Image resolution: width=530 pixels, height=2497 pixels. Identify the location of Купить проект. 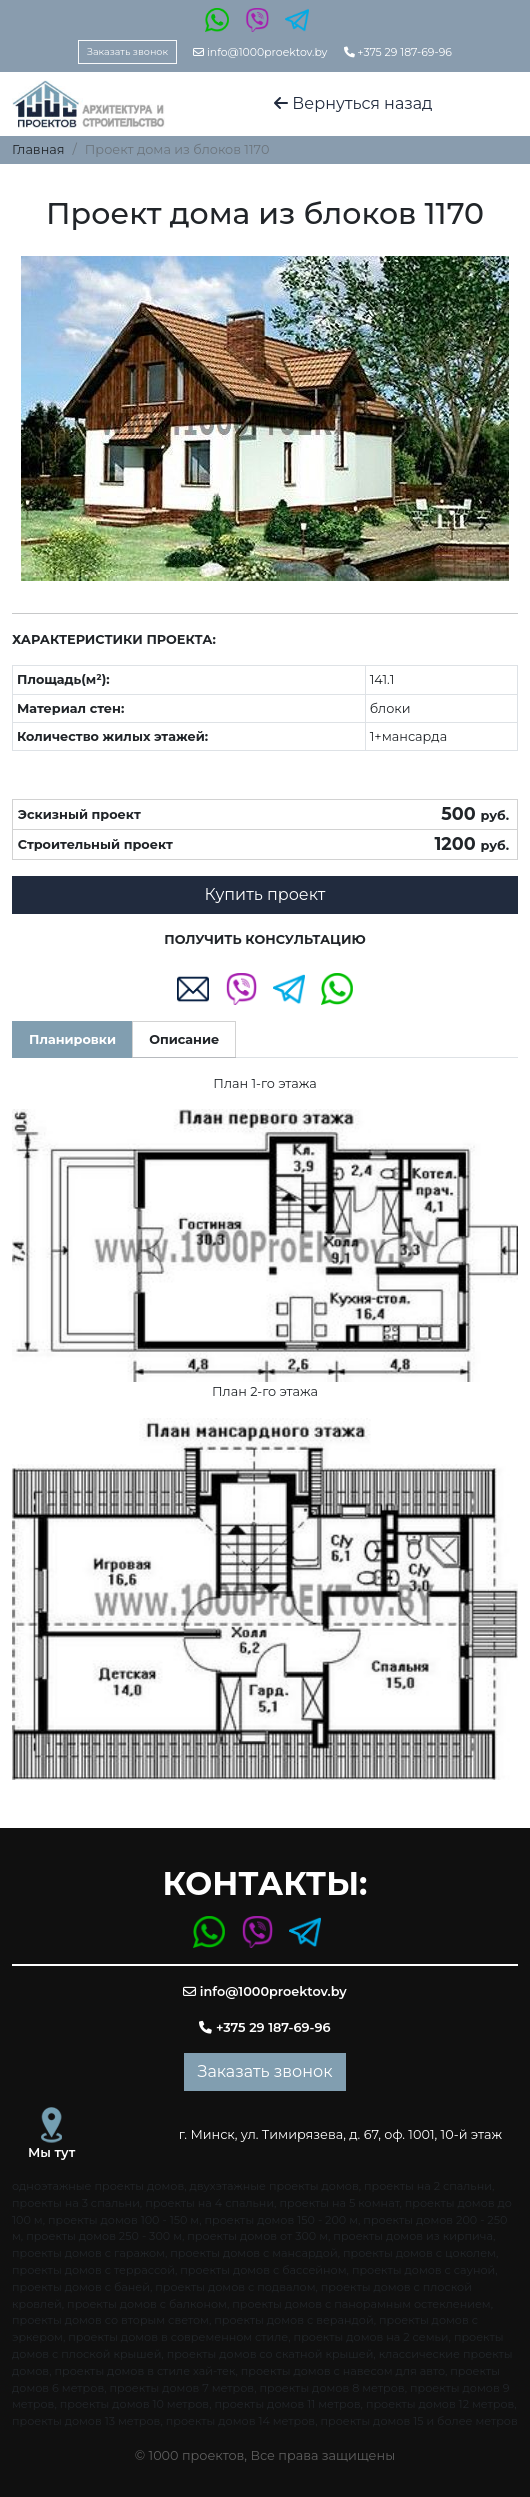
(265, 894).